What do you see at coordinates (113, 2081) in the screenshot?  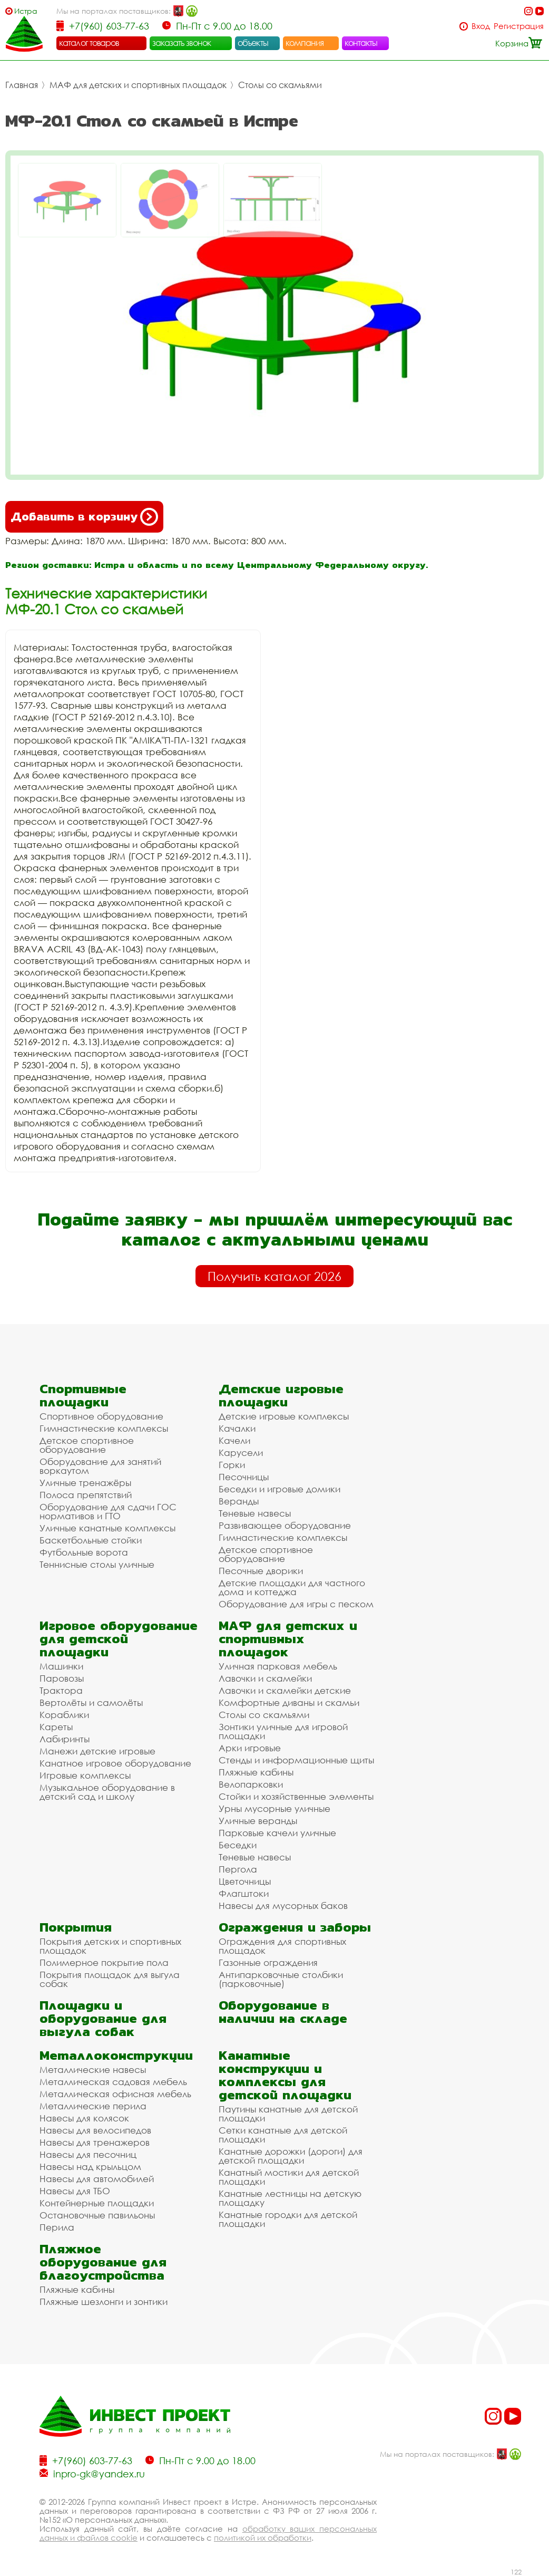 I see `Металлическая садовая мебель` at bounding box center [113, 2081].